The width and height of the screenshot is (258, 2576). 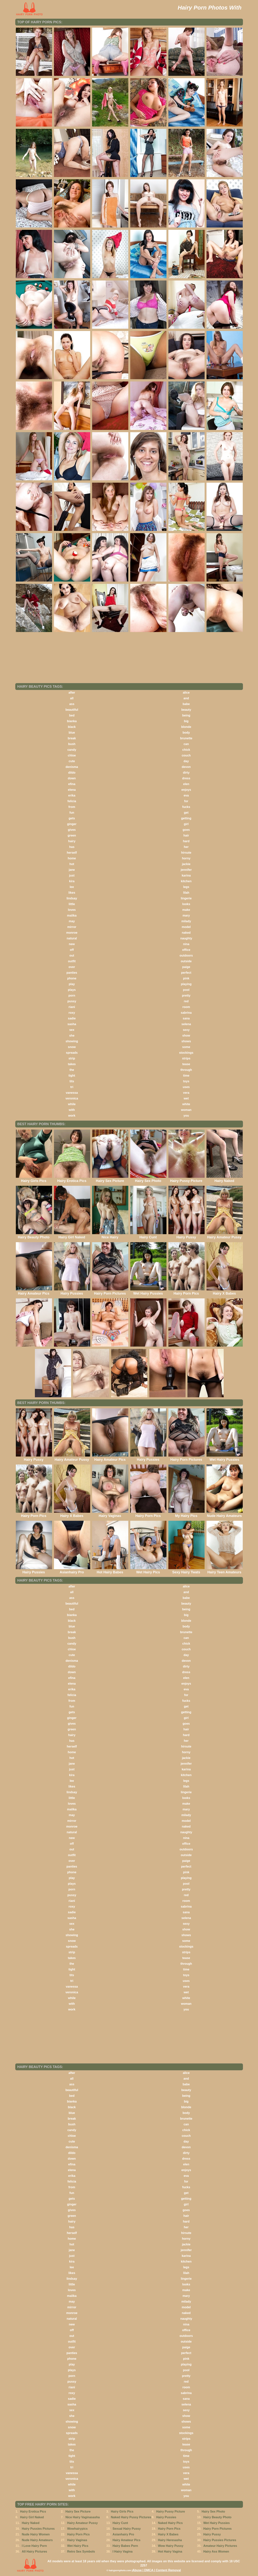 What do you see at coordinates (166, 2517) in the screenshot?
I see `Hairy Pussies` at bounding box center [166, 2517].